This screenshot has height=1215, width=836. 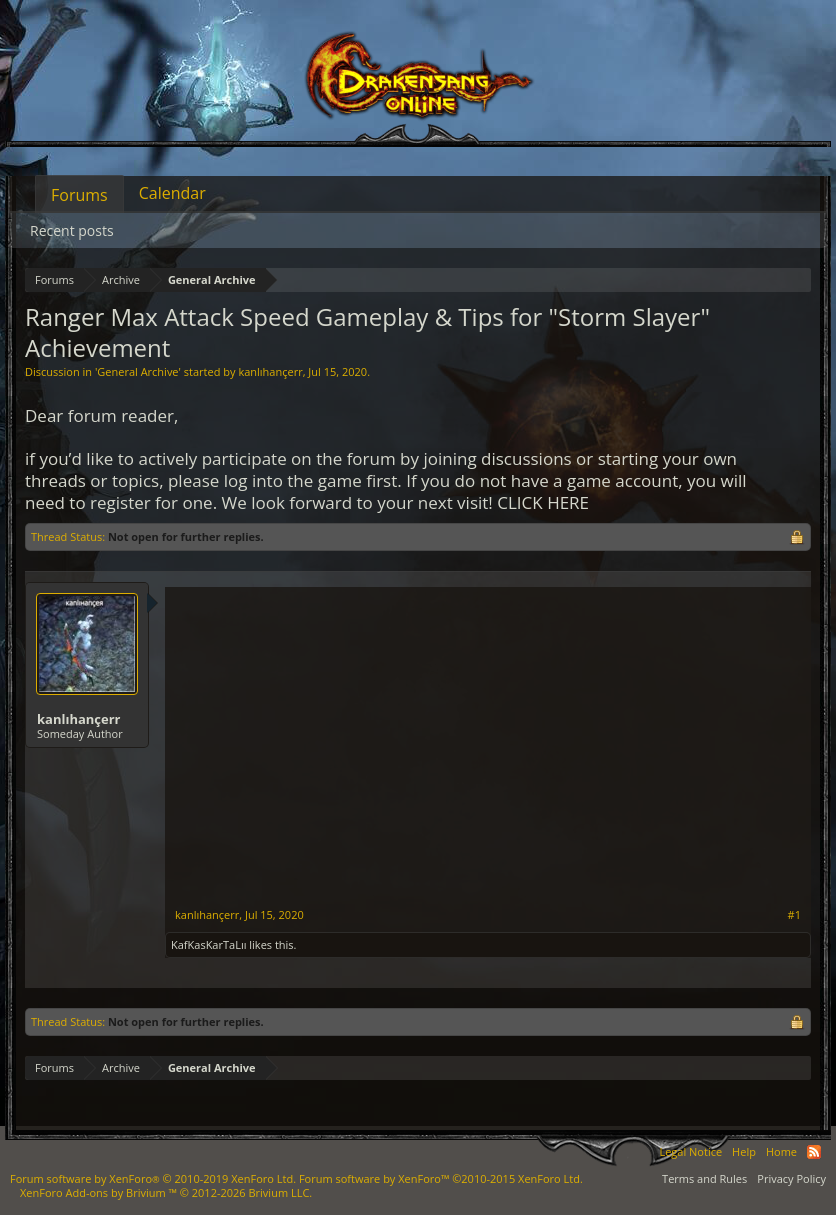 I want to click on General Archive, so click(x=137, y=371).